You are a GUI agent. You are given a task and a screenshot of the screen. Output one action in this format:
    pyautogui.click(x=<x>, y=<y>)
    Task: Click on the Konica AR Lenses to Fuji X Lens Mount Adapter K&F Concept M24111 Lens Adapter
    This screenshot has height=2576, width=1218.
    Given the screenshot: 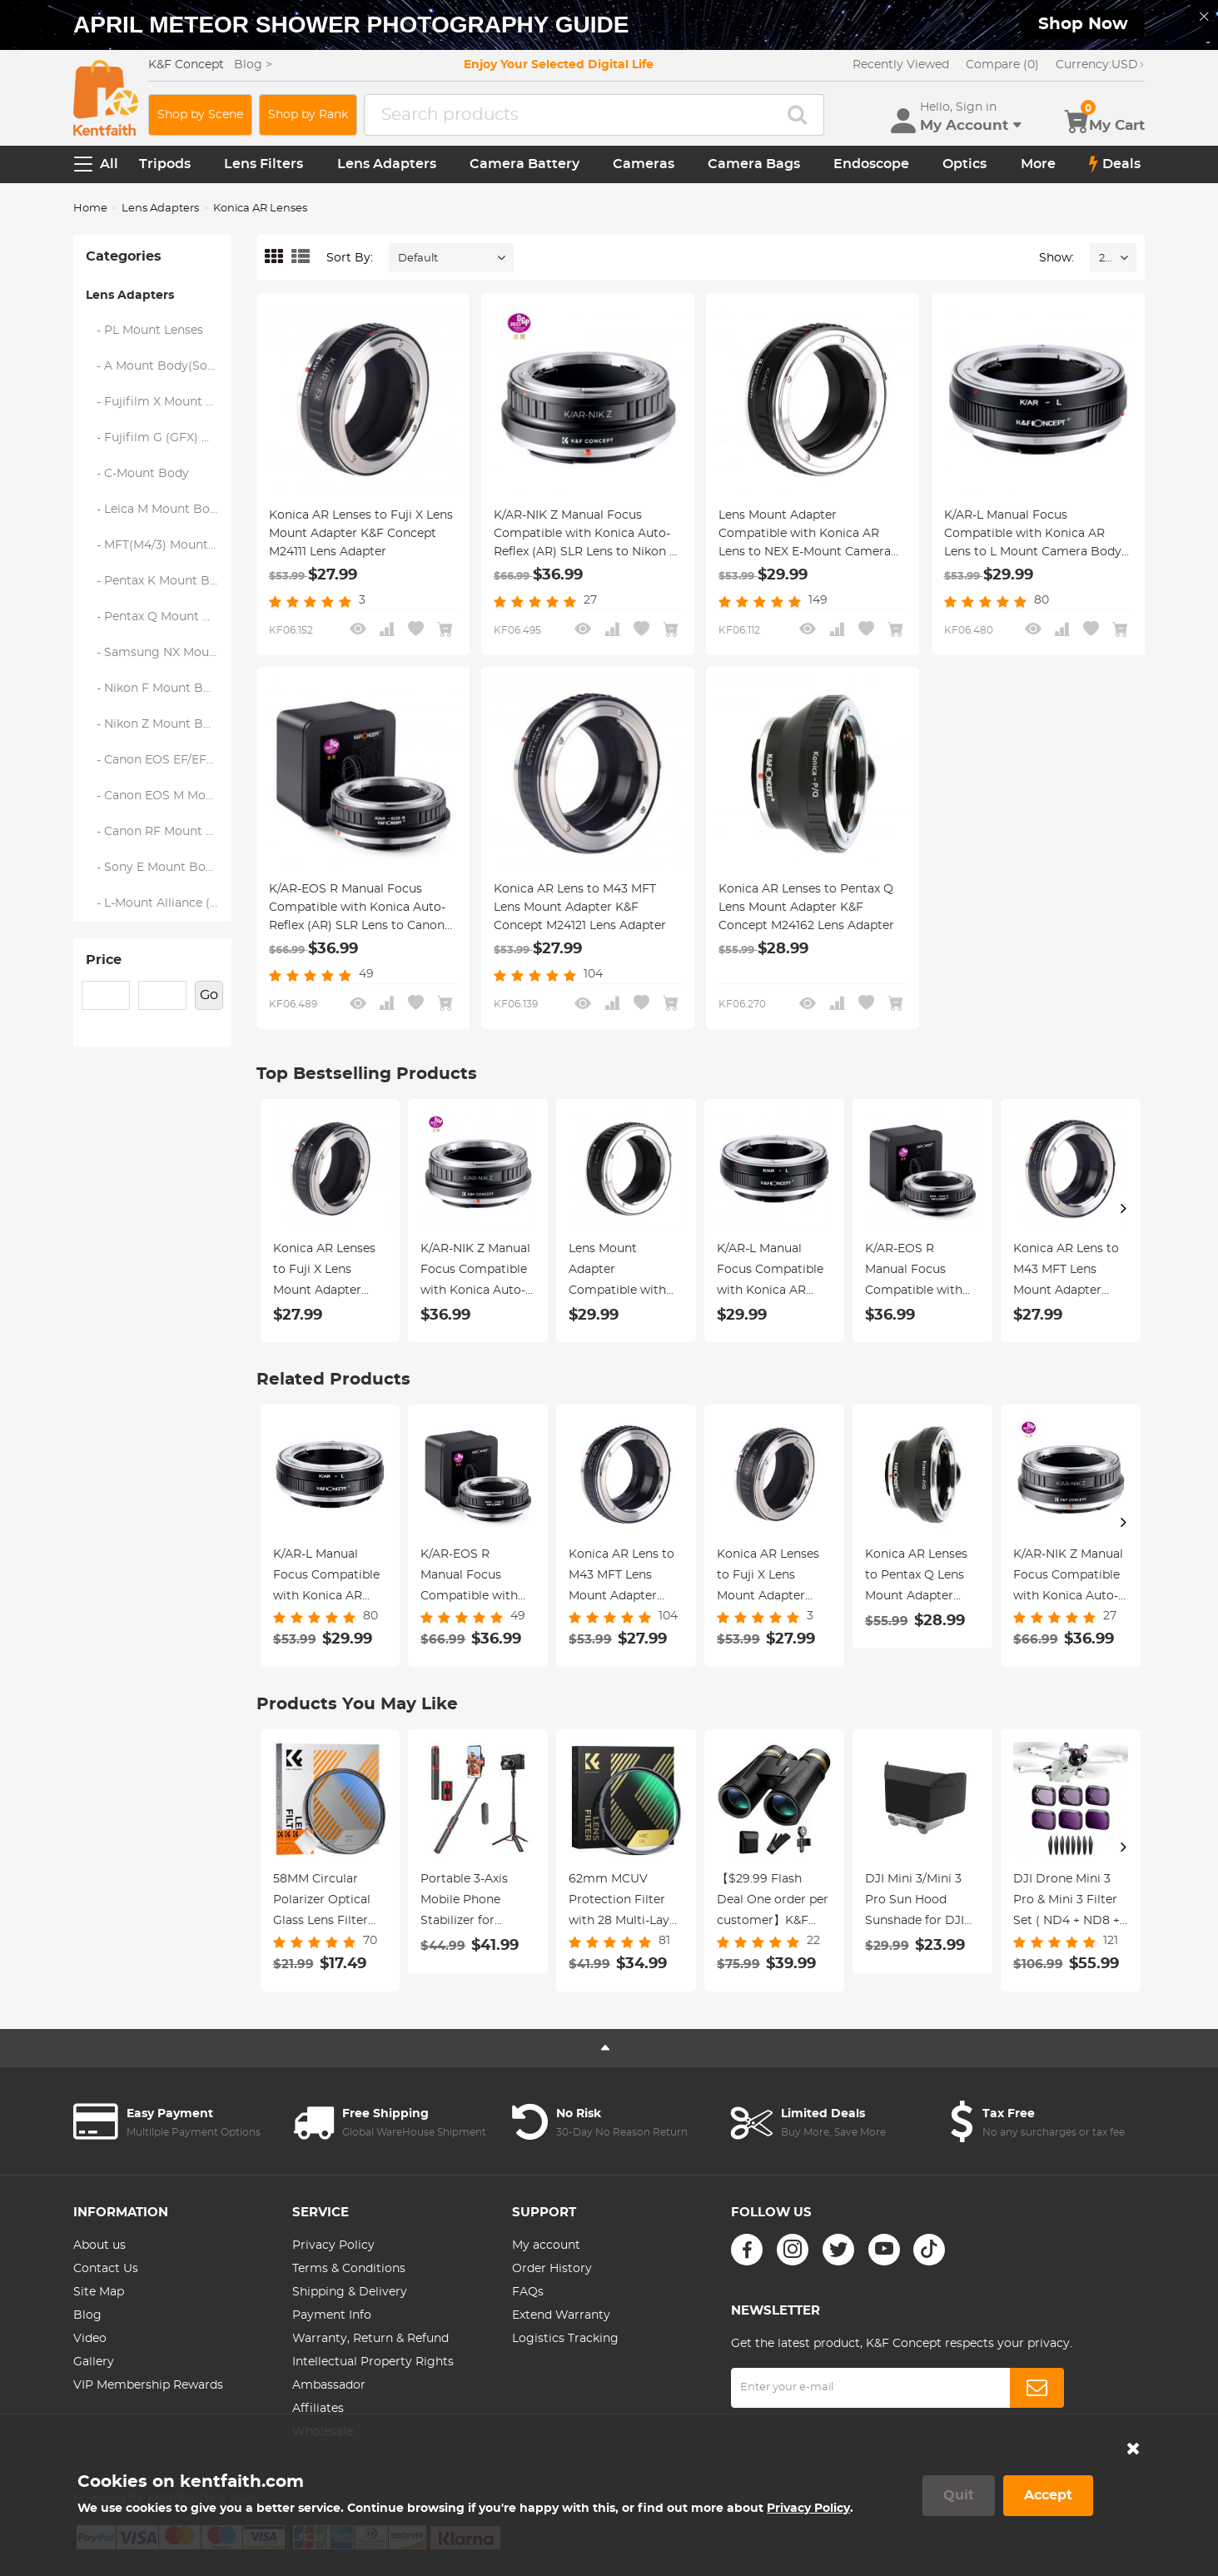 What is the action you would take?
    pyautogui.click(x=361, y=534)
    